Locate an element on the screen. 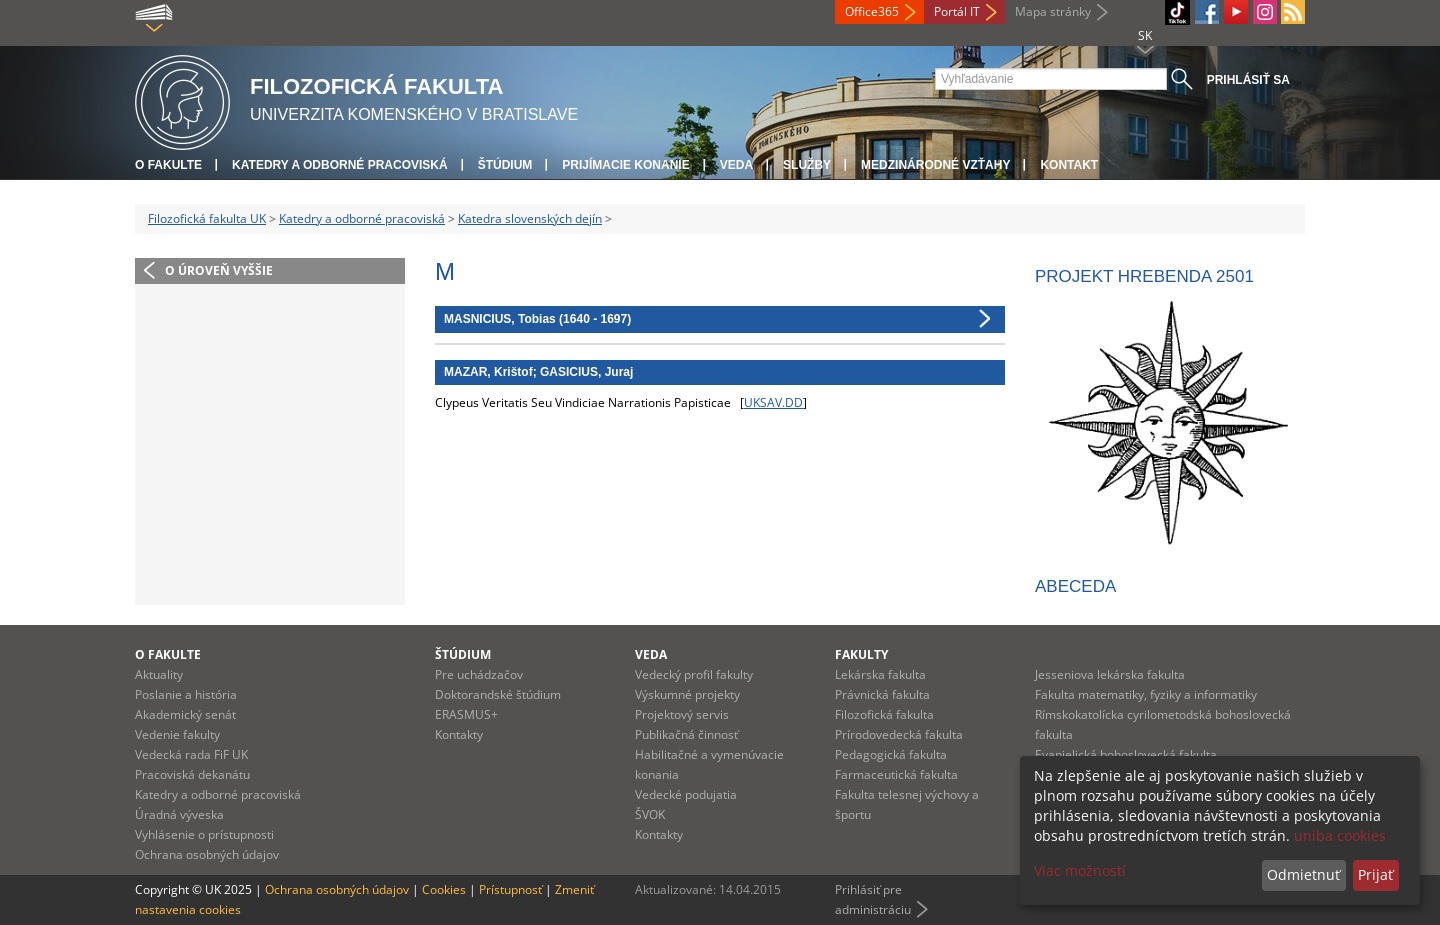 The height and width of the screenshot is (925, 1440). Medzinárodné vzťahy is located at coordinates (935, 165).